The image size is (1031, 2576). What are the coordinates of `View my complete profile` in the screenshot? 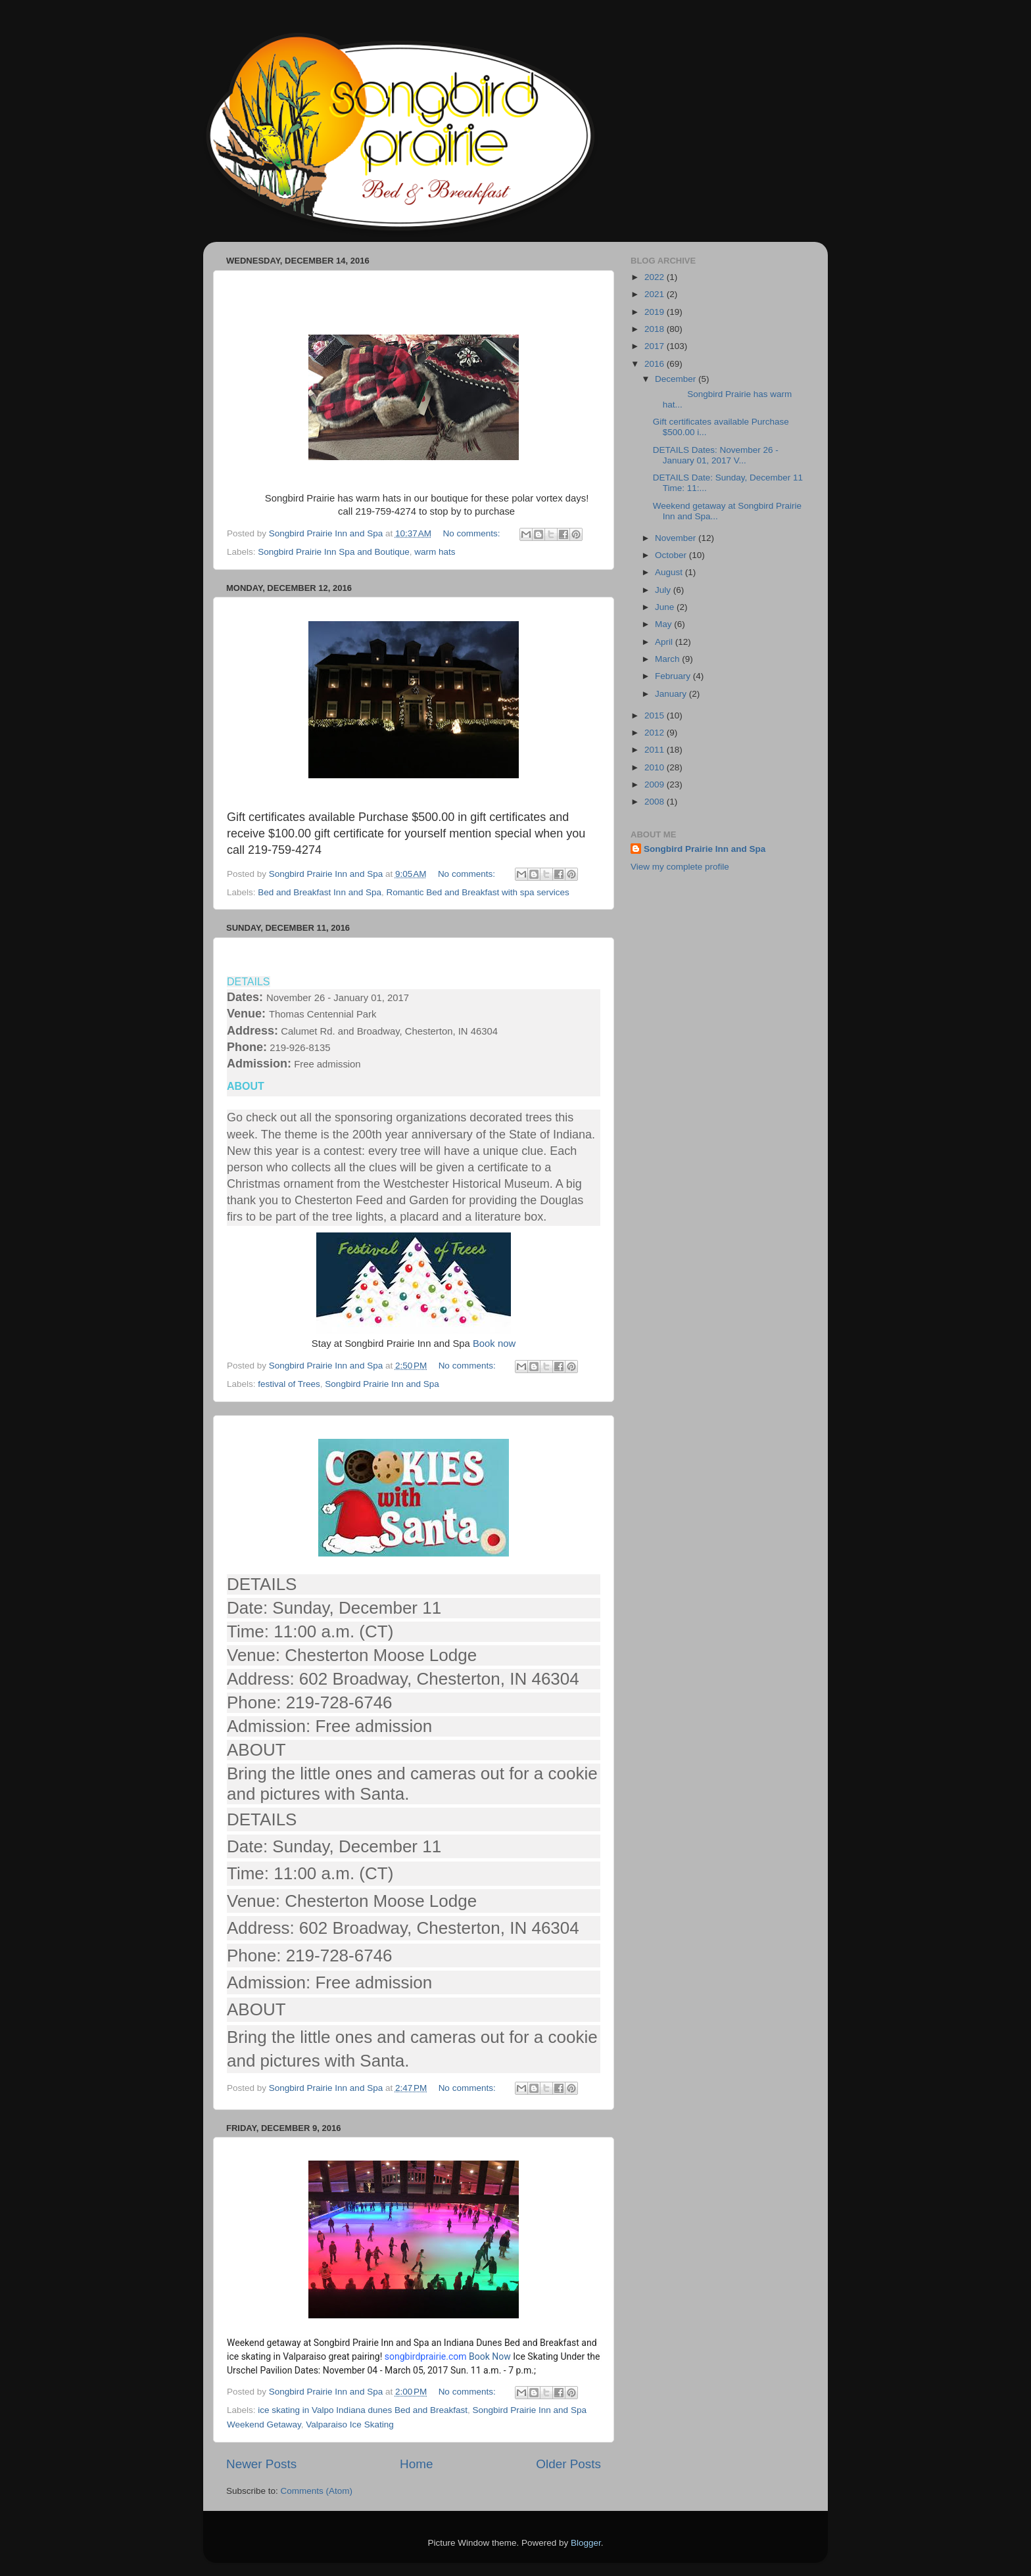 It's located at (680, 867).